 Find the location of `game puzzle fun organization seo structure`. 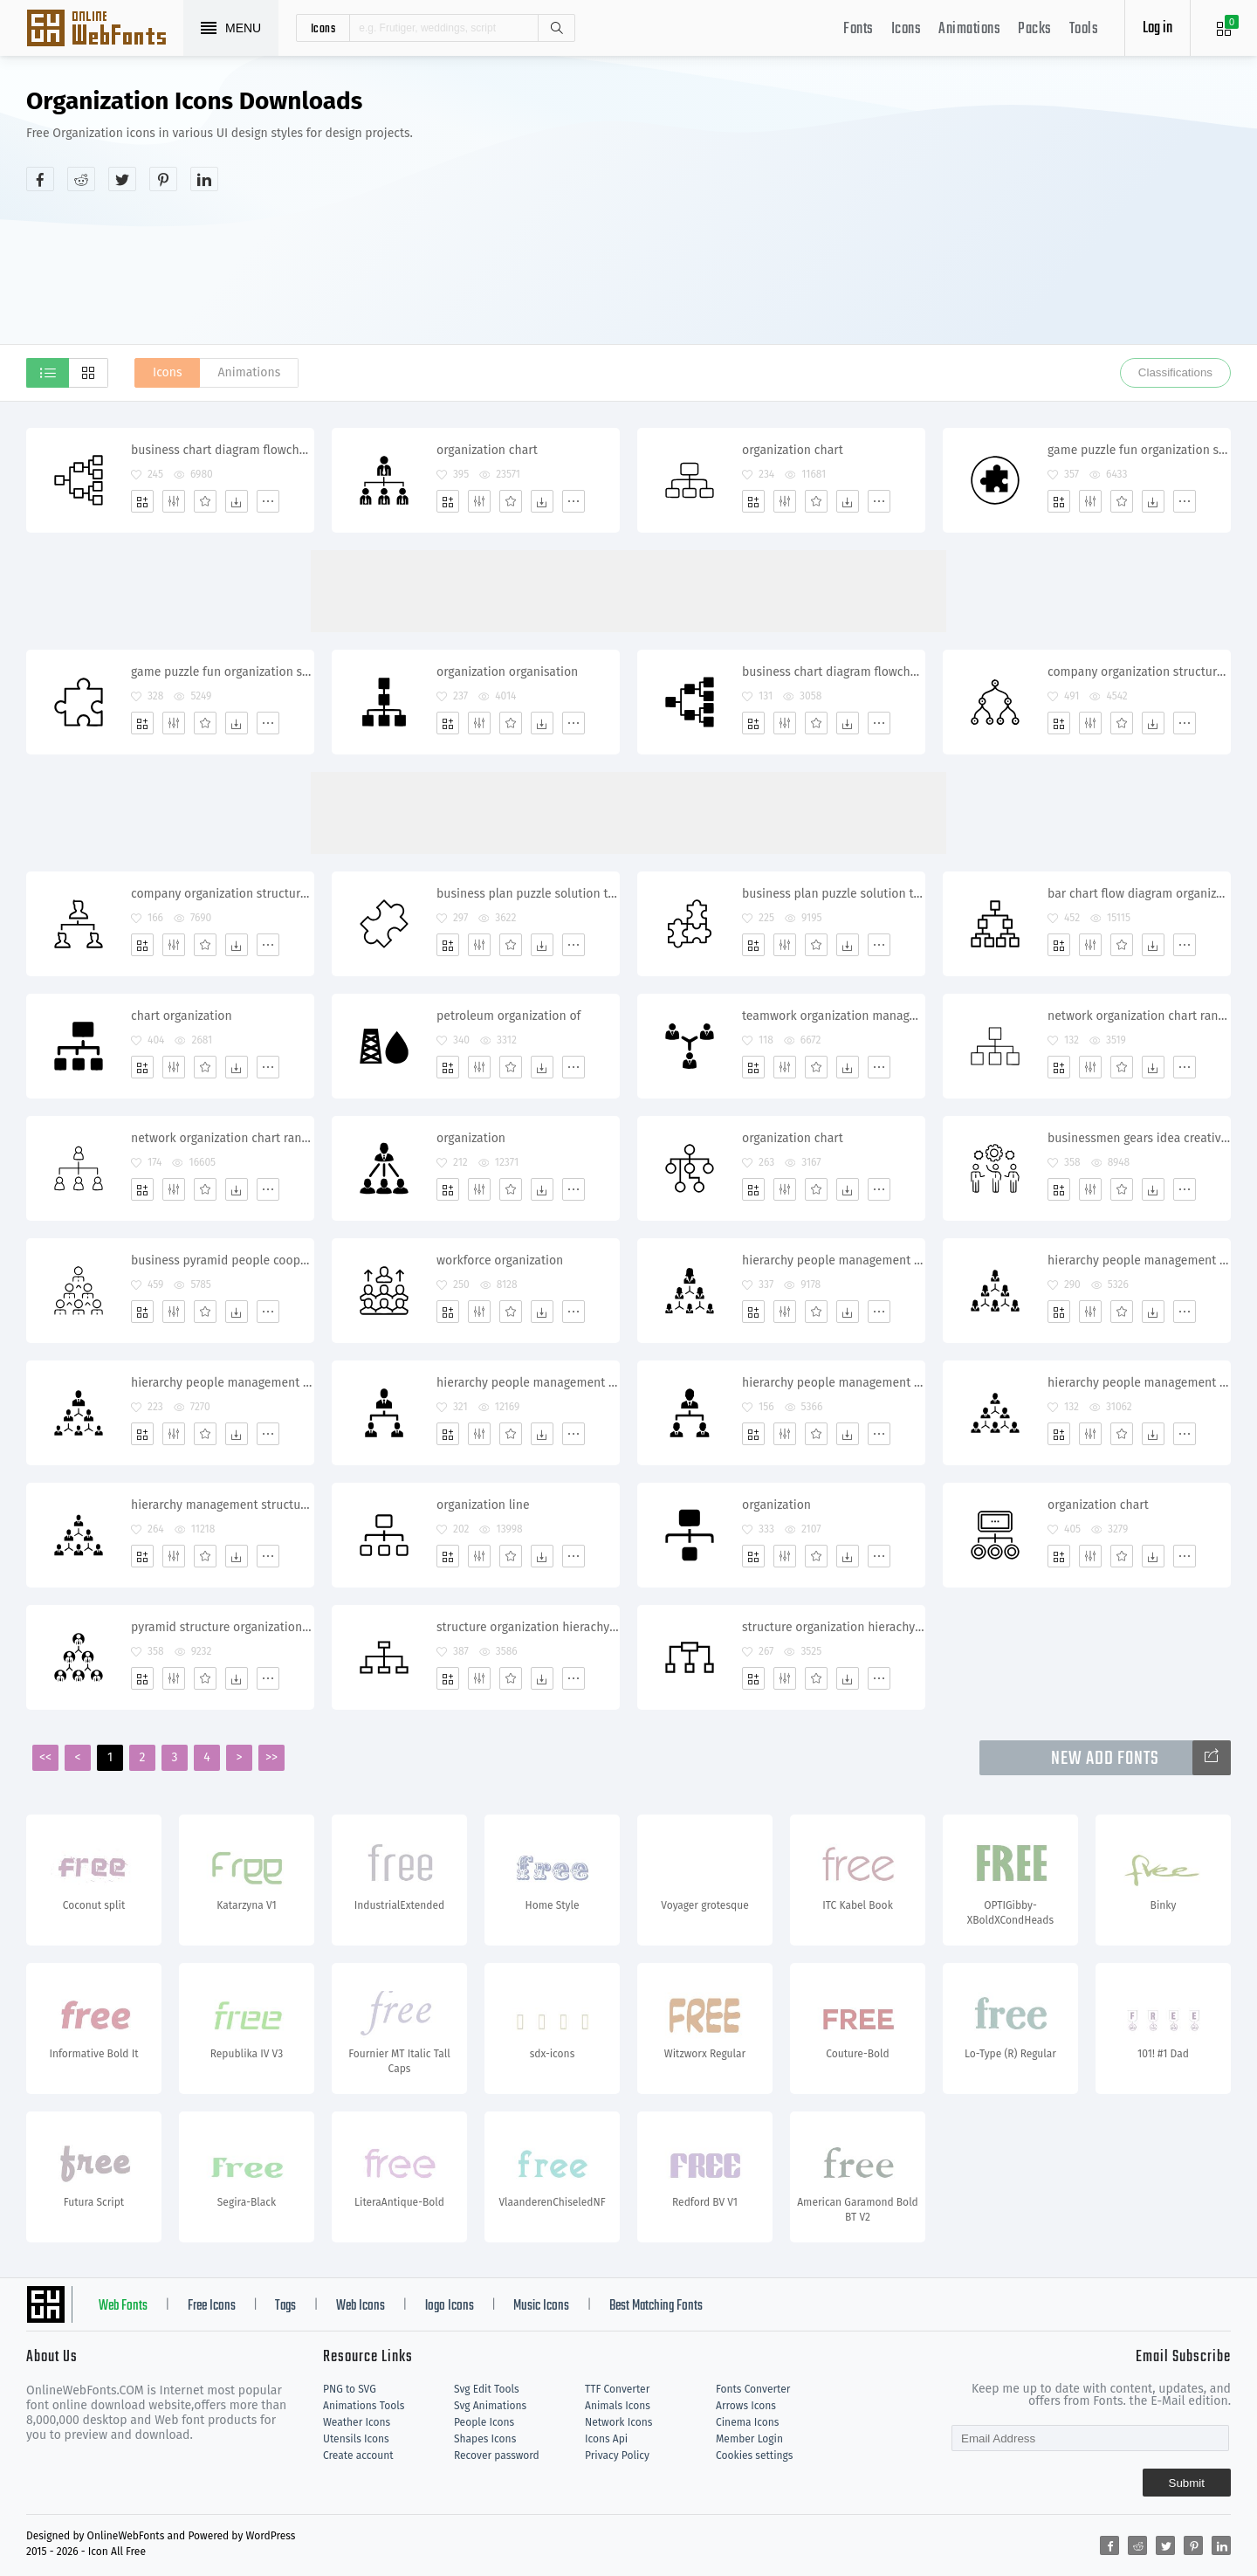

game puzzle fun organization seo structure is located at coordinates (1139, 450).